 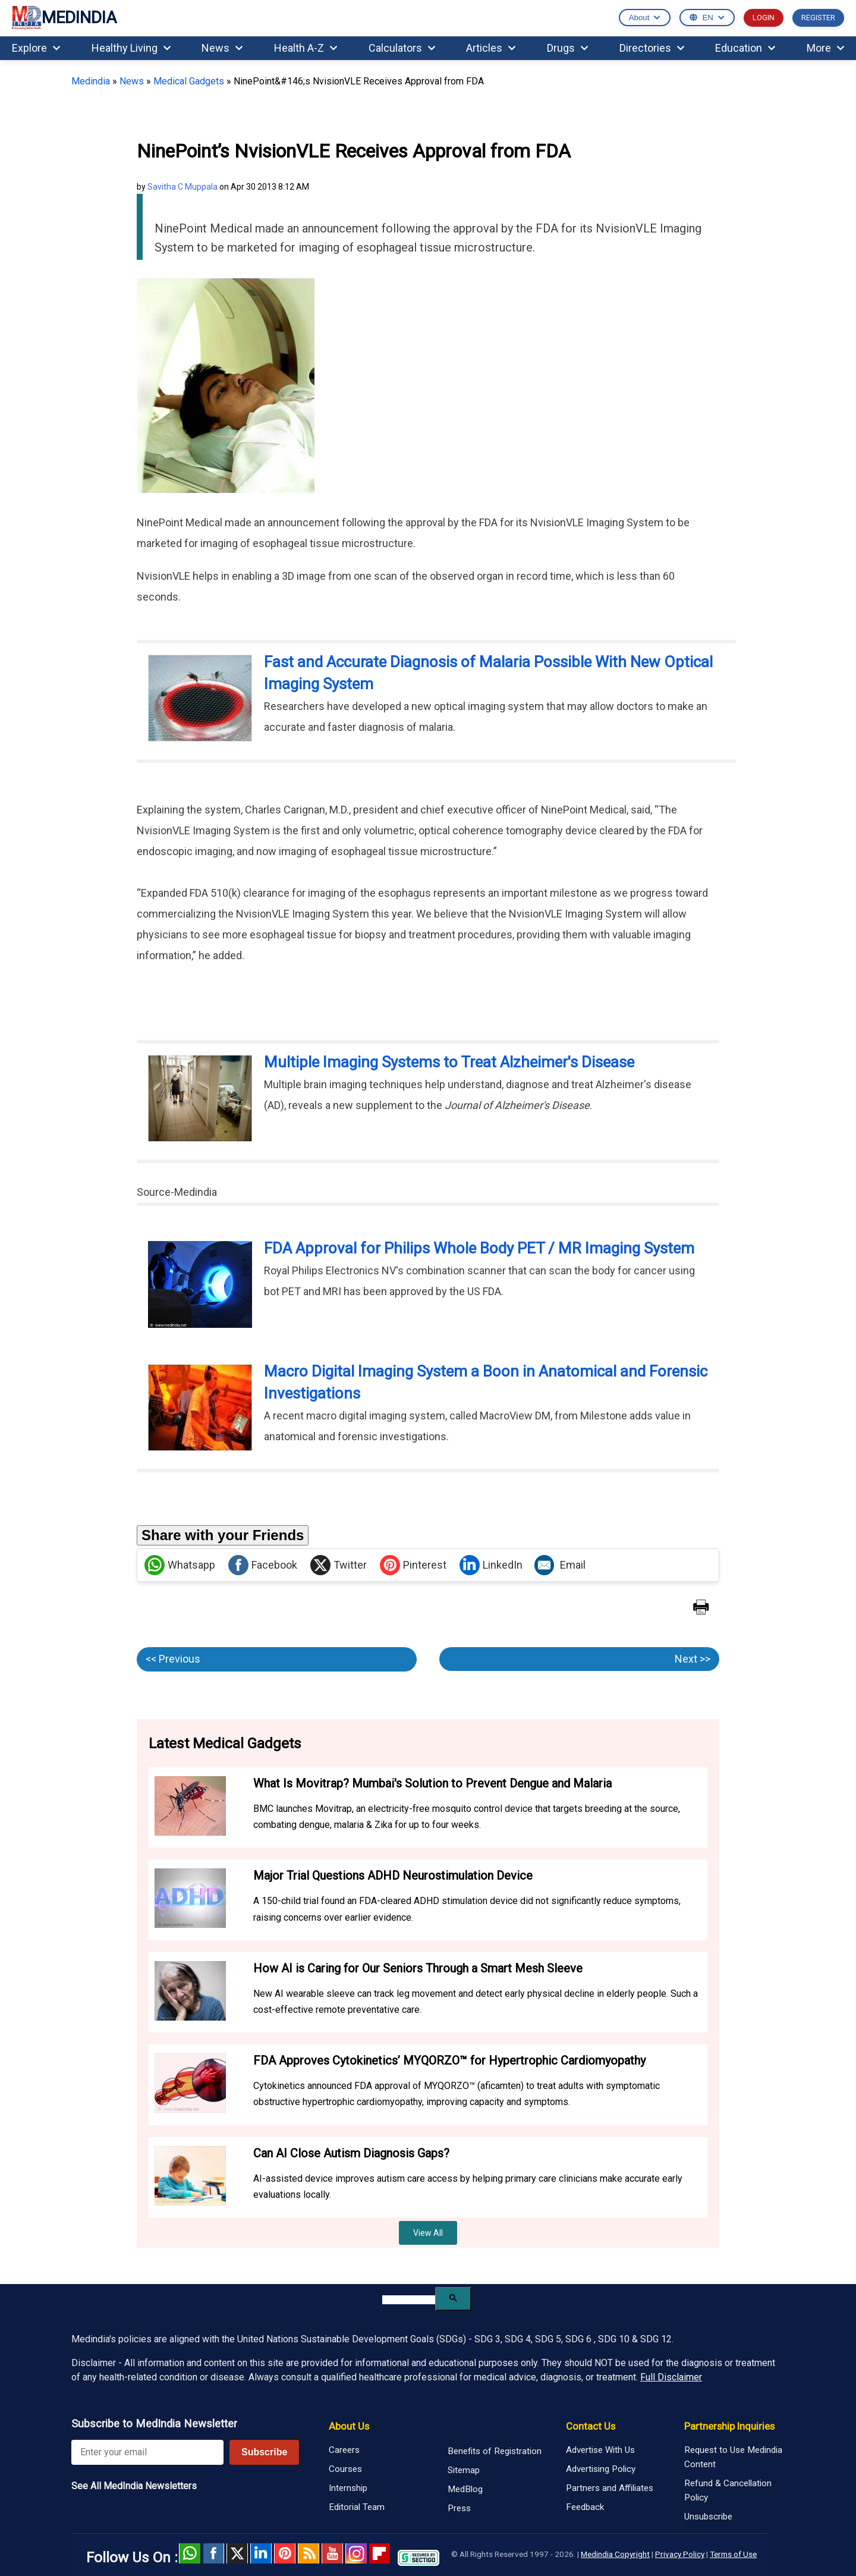 I want to click on Advertising Policy, so click(x=600, y=2469).